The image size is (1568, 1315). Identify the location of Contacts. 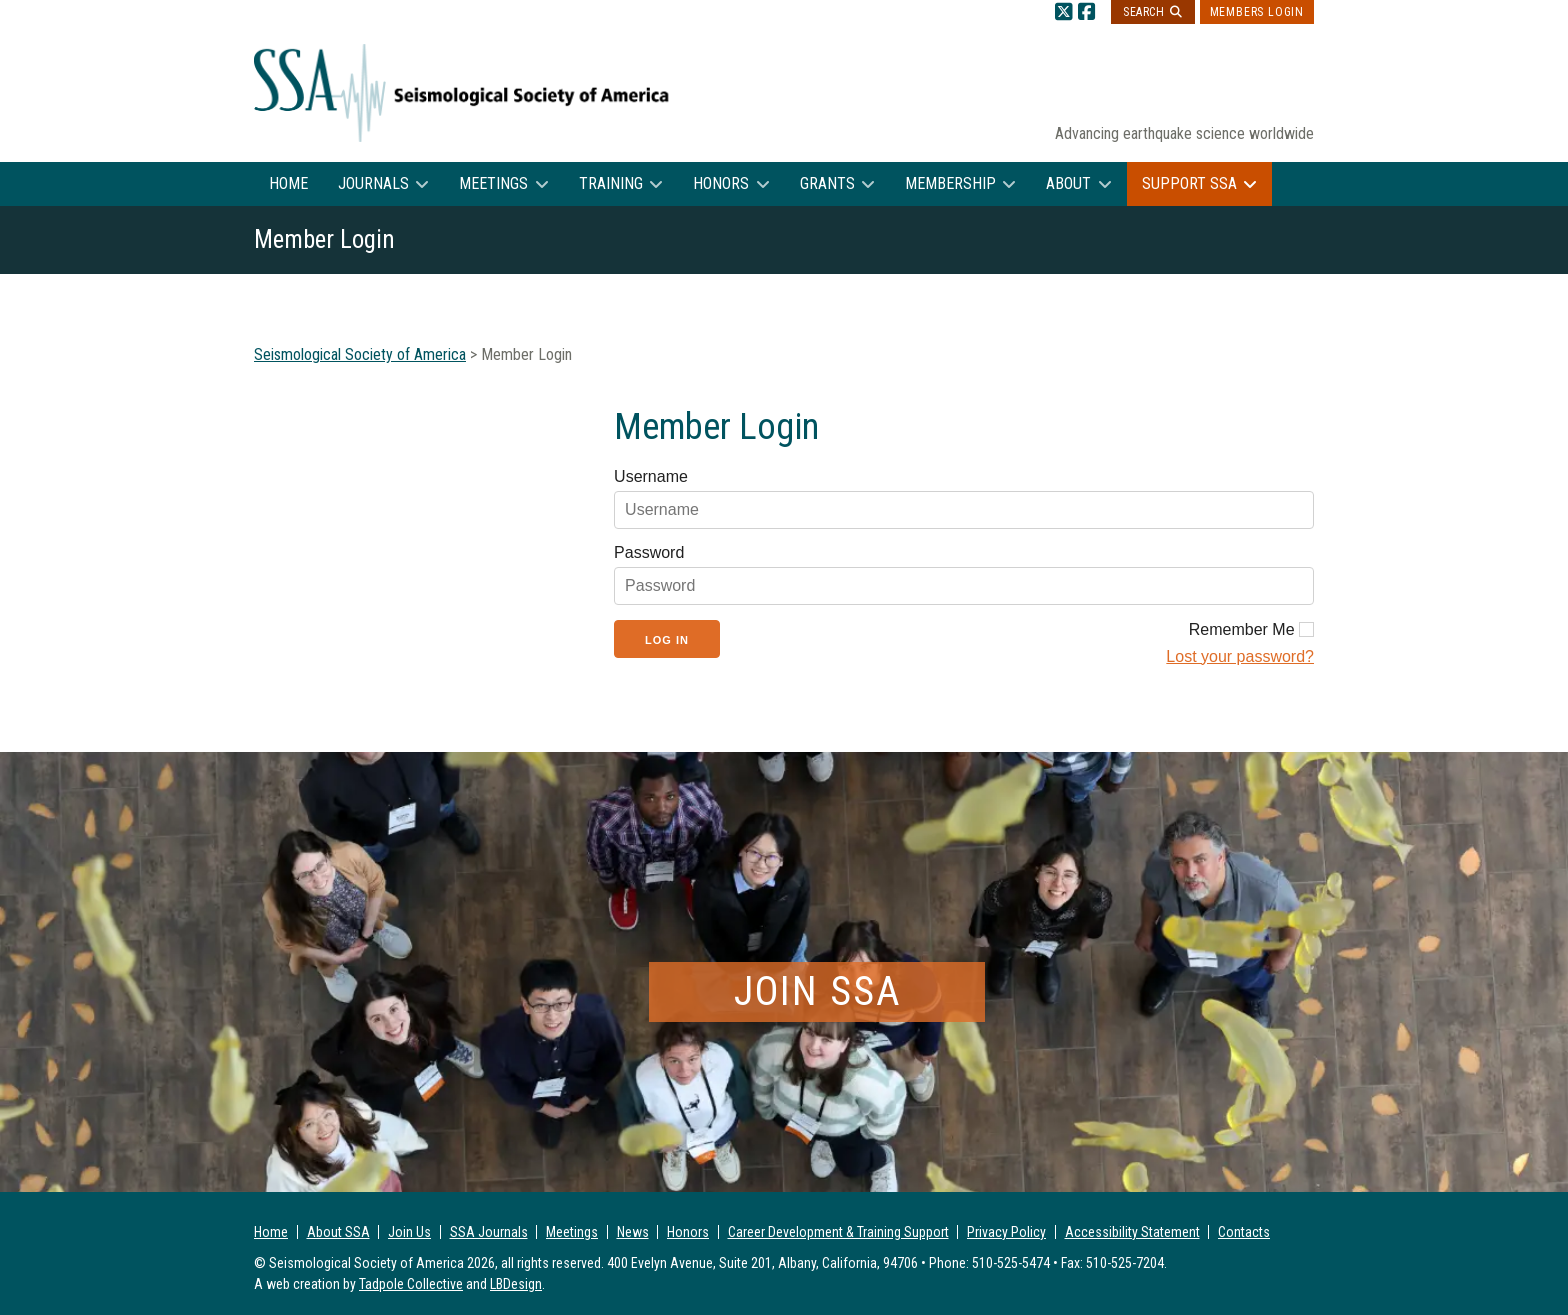
(1244, 1232).